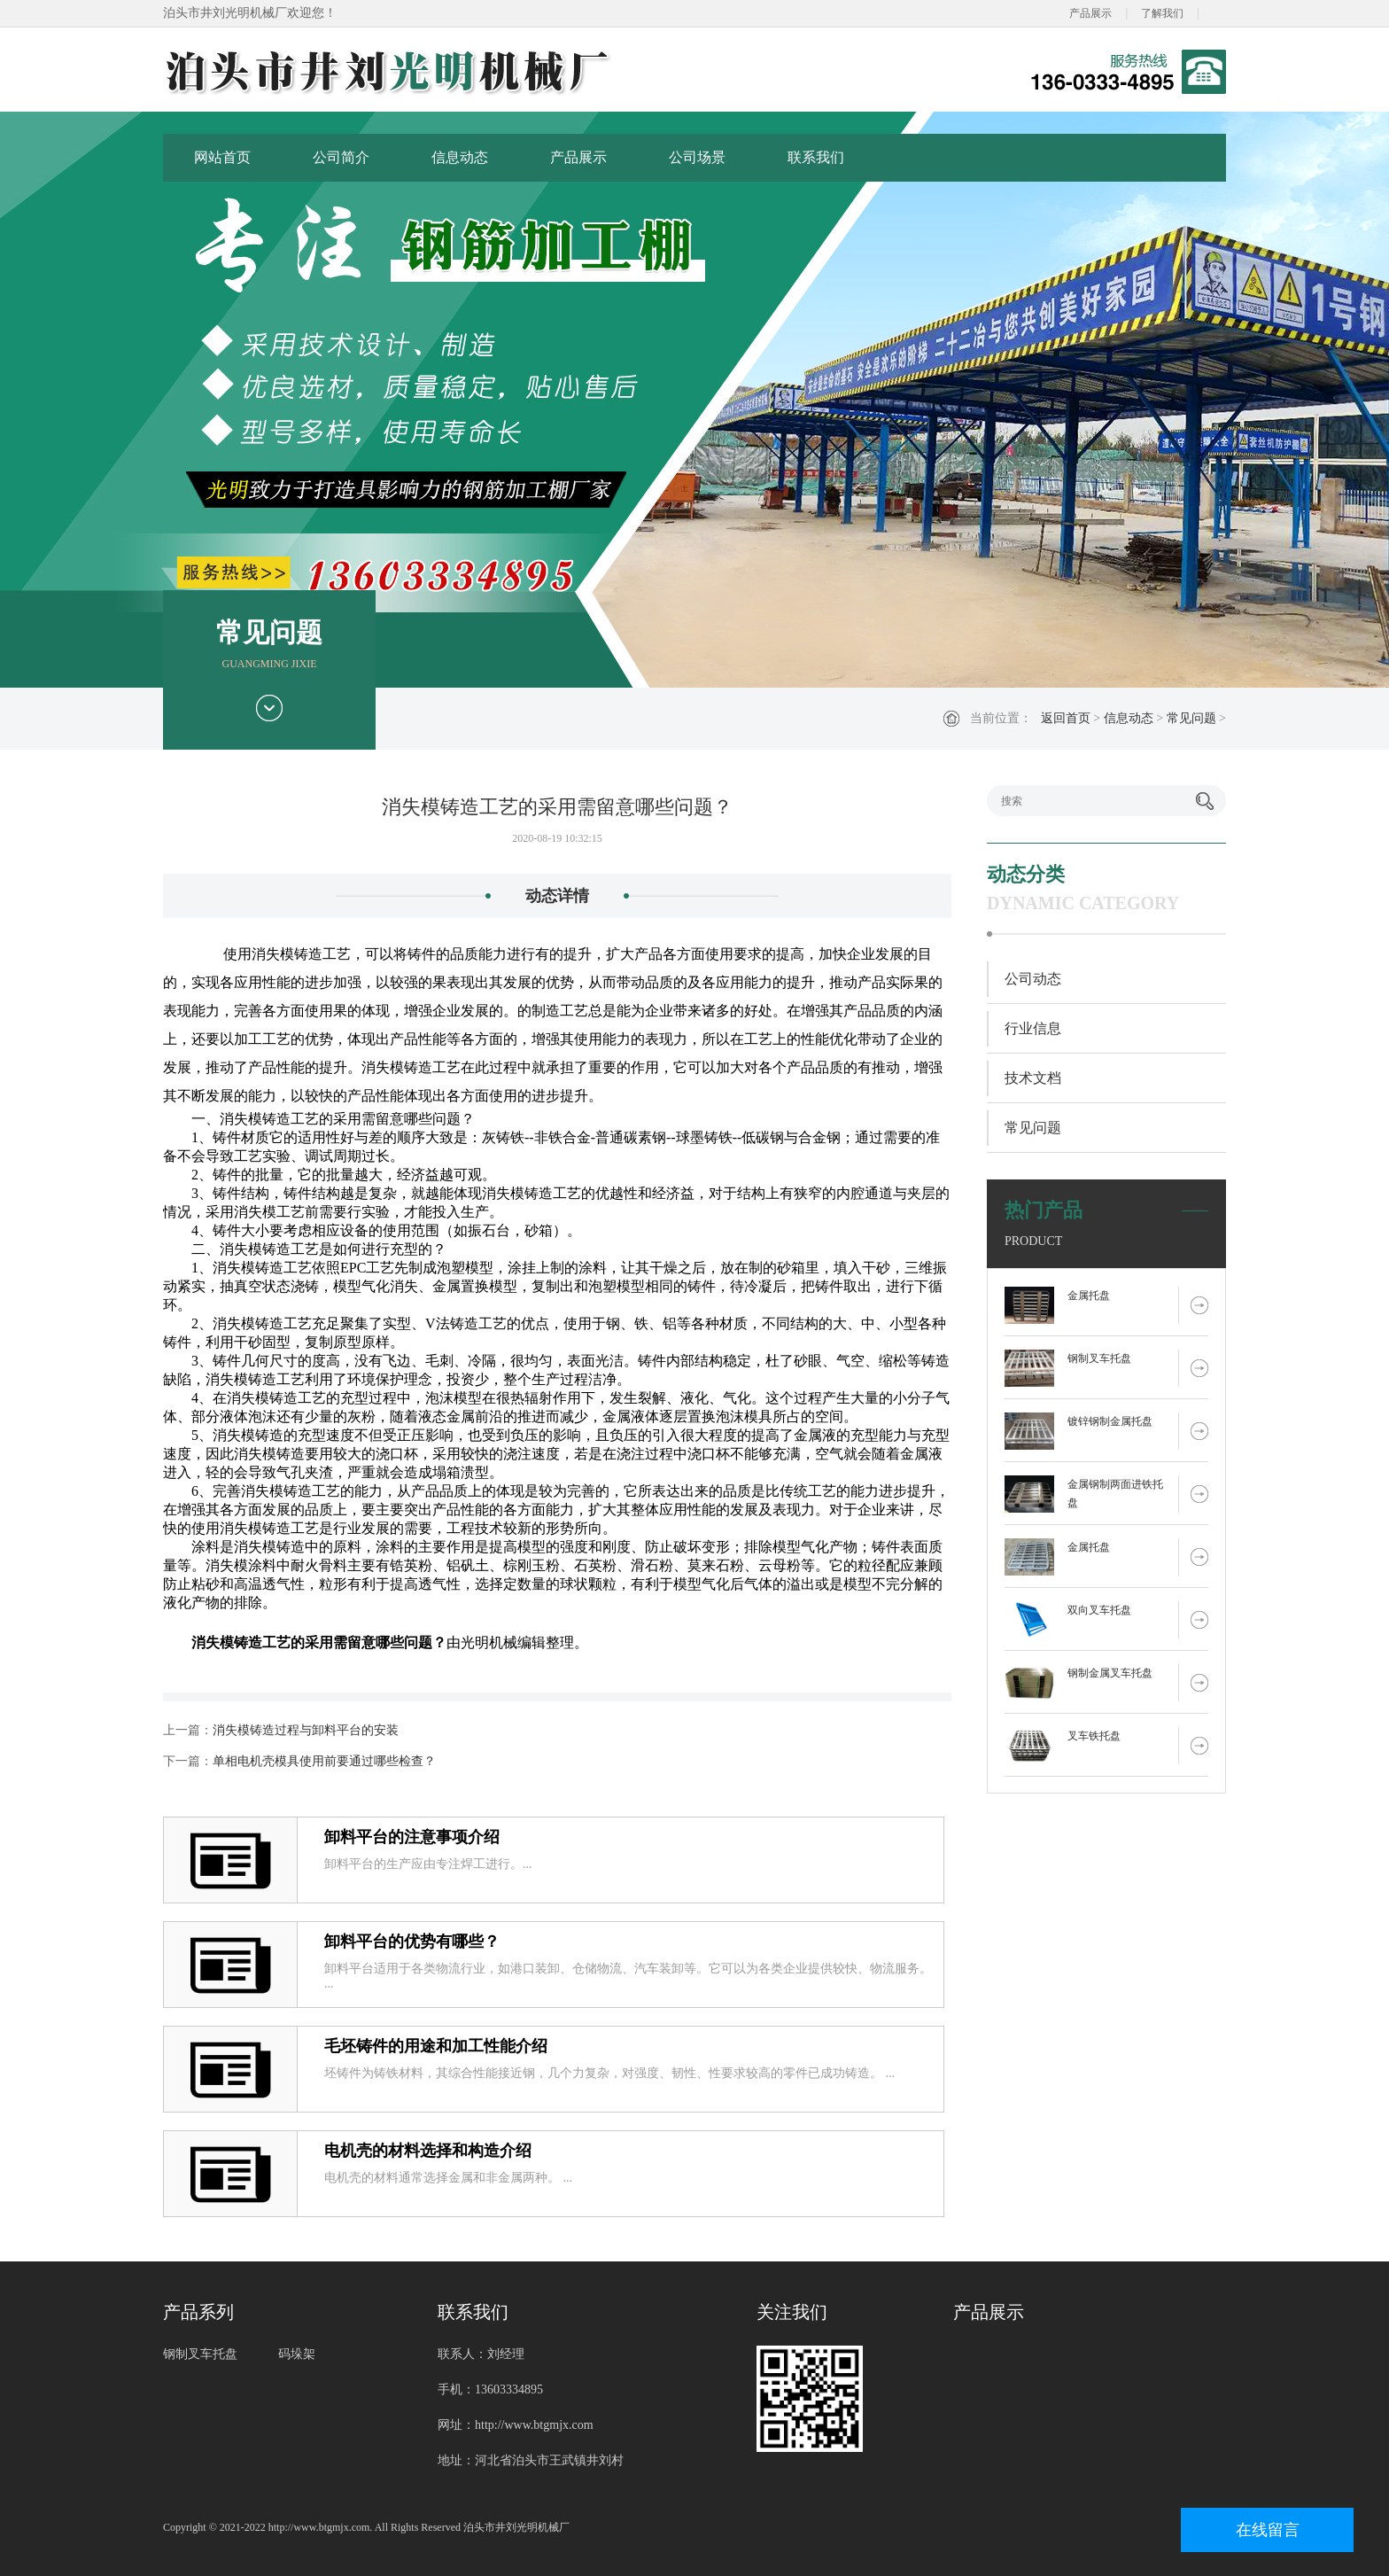  What do you see at coordinates (1033, 1028) in the screenshot?
I see `行业信息` at bounding box center [1033, 1028].